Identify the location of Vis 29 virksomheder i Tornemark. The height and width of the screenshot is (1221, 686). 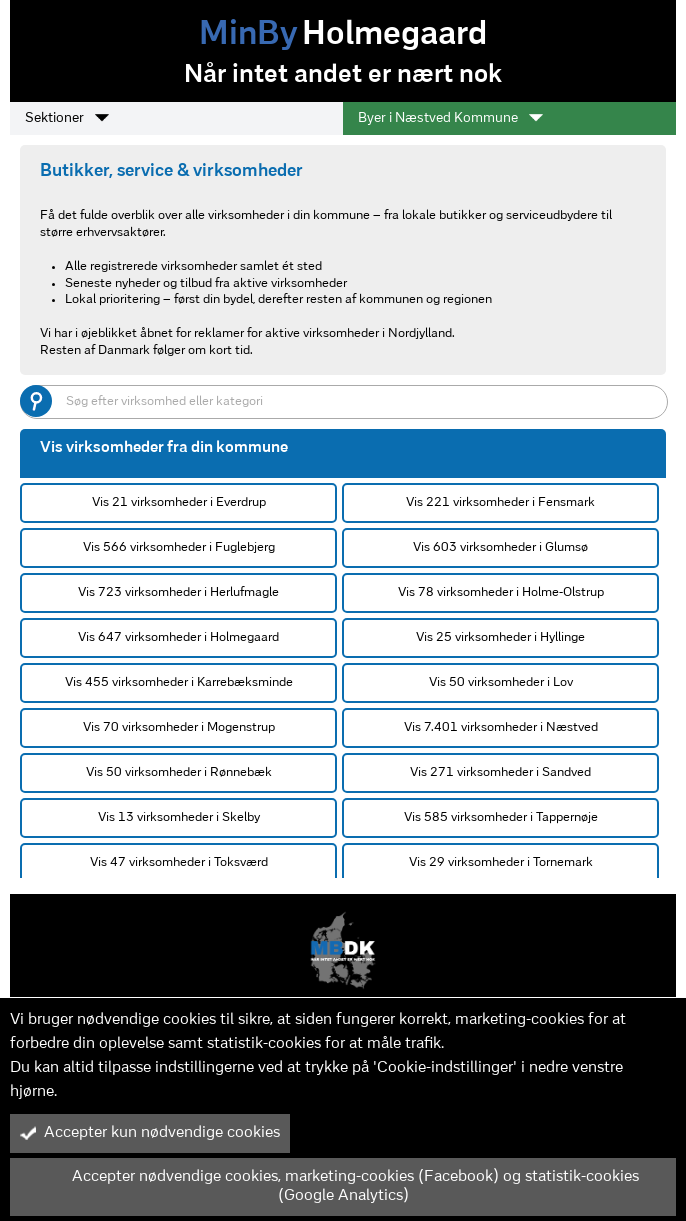
(501, 862).